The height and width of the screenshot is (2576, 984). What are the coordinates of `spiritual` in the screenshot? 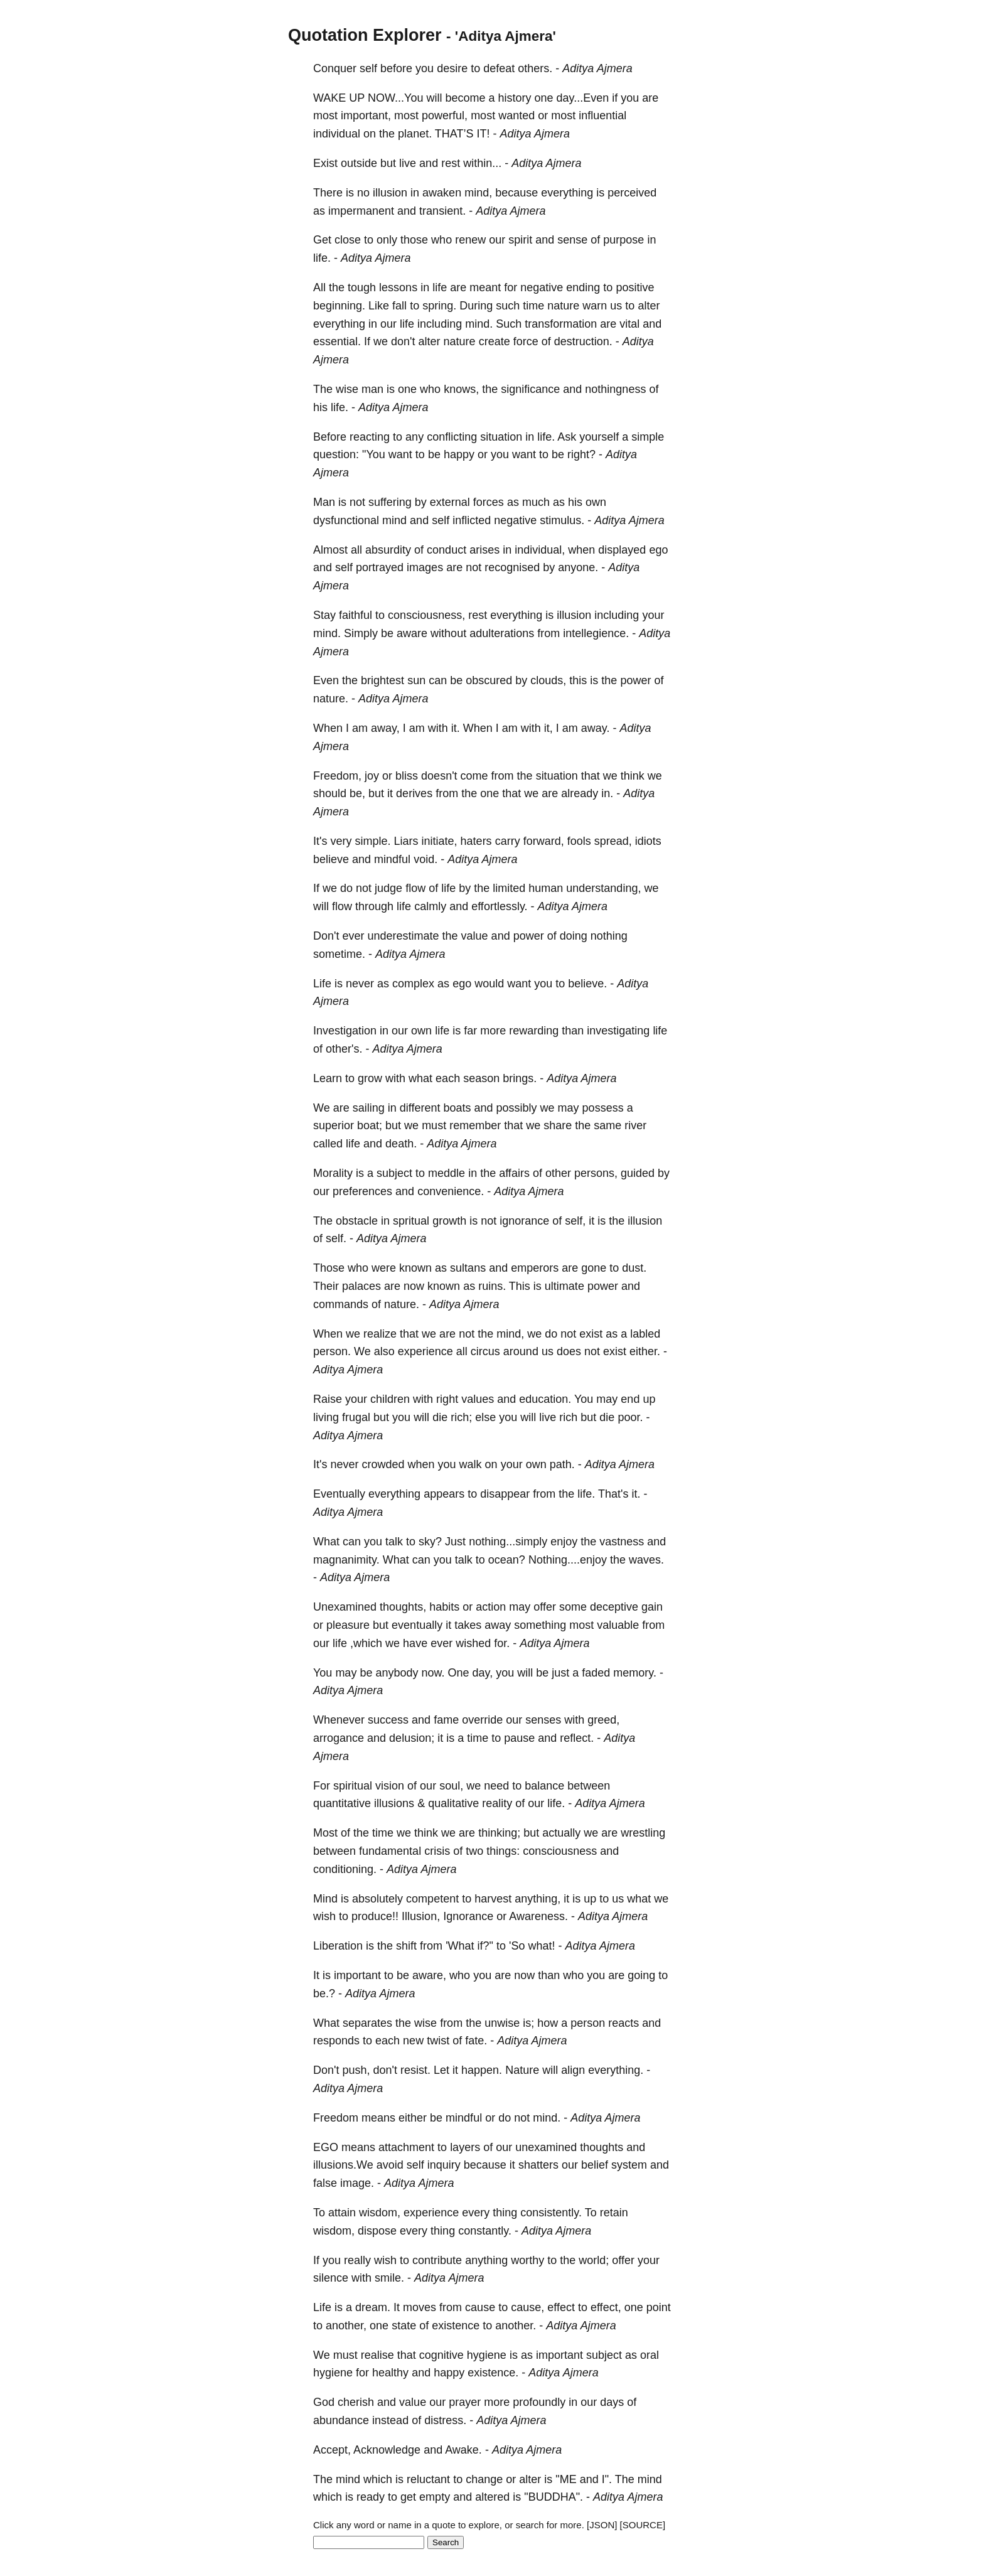 It's located at (352, 1785).